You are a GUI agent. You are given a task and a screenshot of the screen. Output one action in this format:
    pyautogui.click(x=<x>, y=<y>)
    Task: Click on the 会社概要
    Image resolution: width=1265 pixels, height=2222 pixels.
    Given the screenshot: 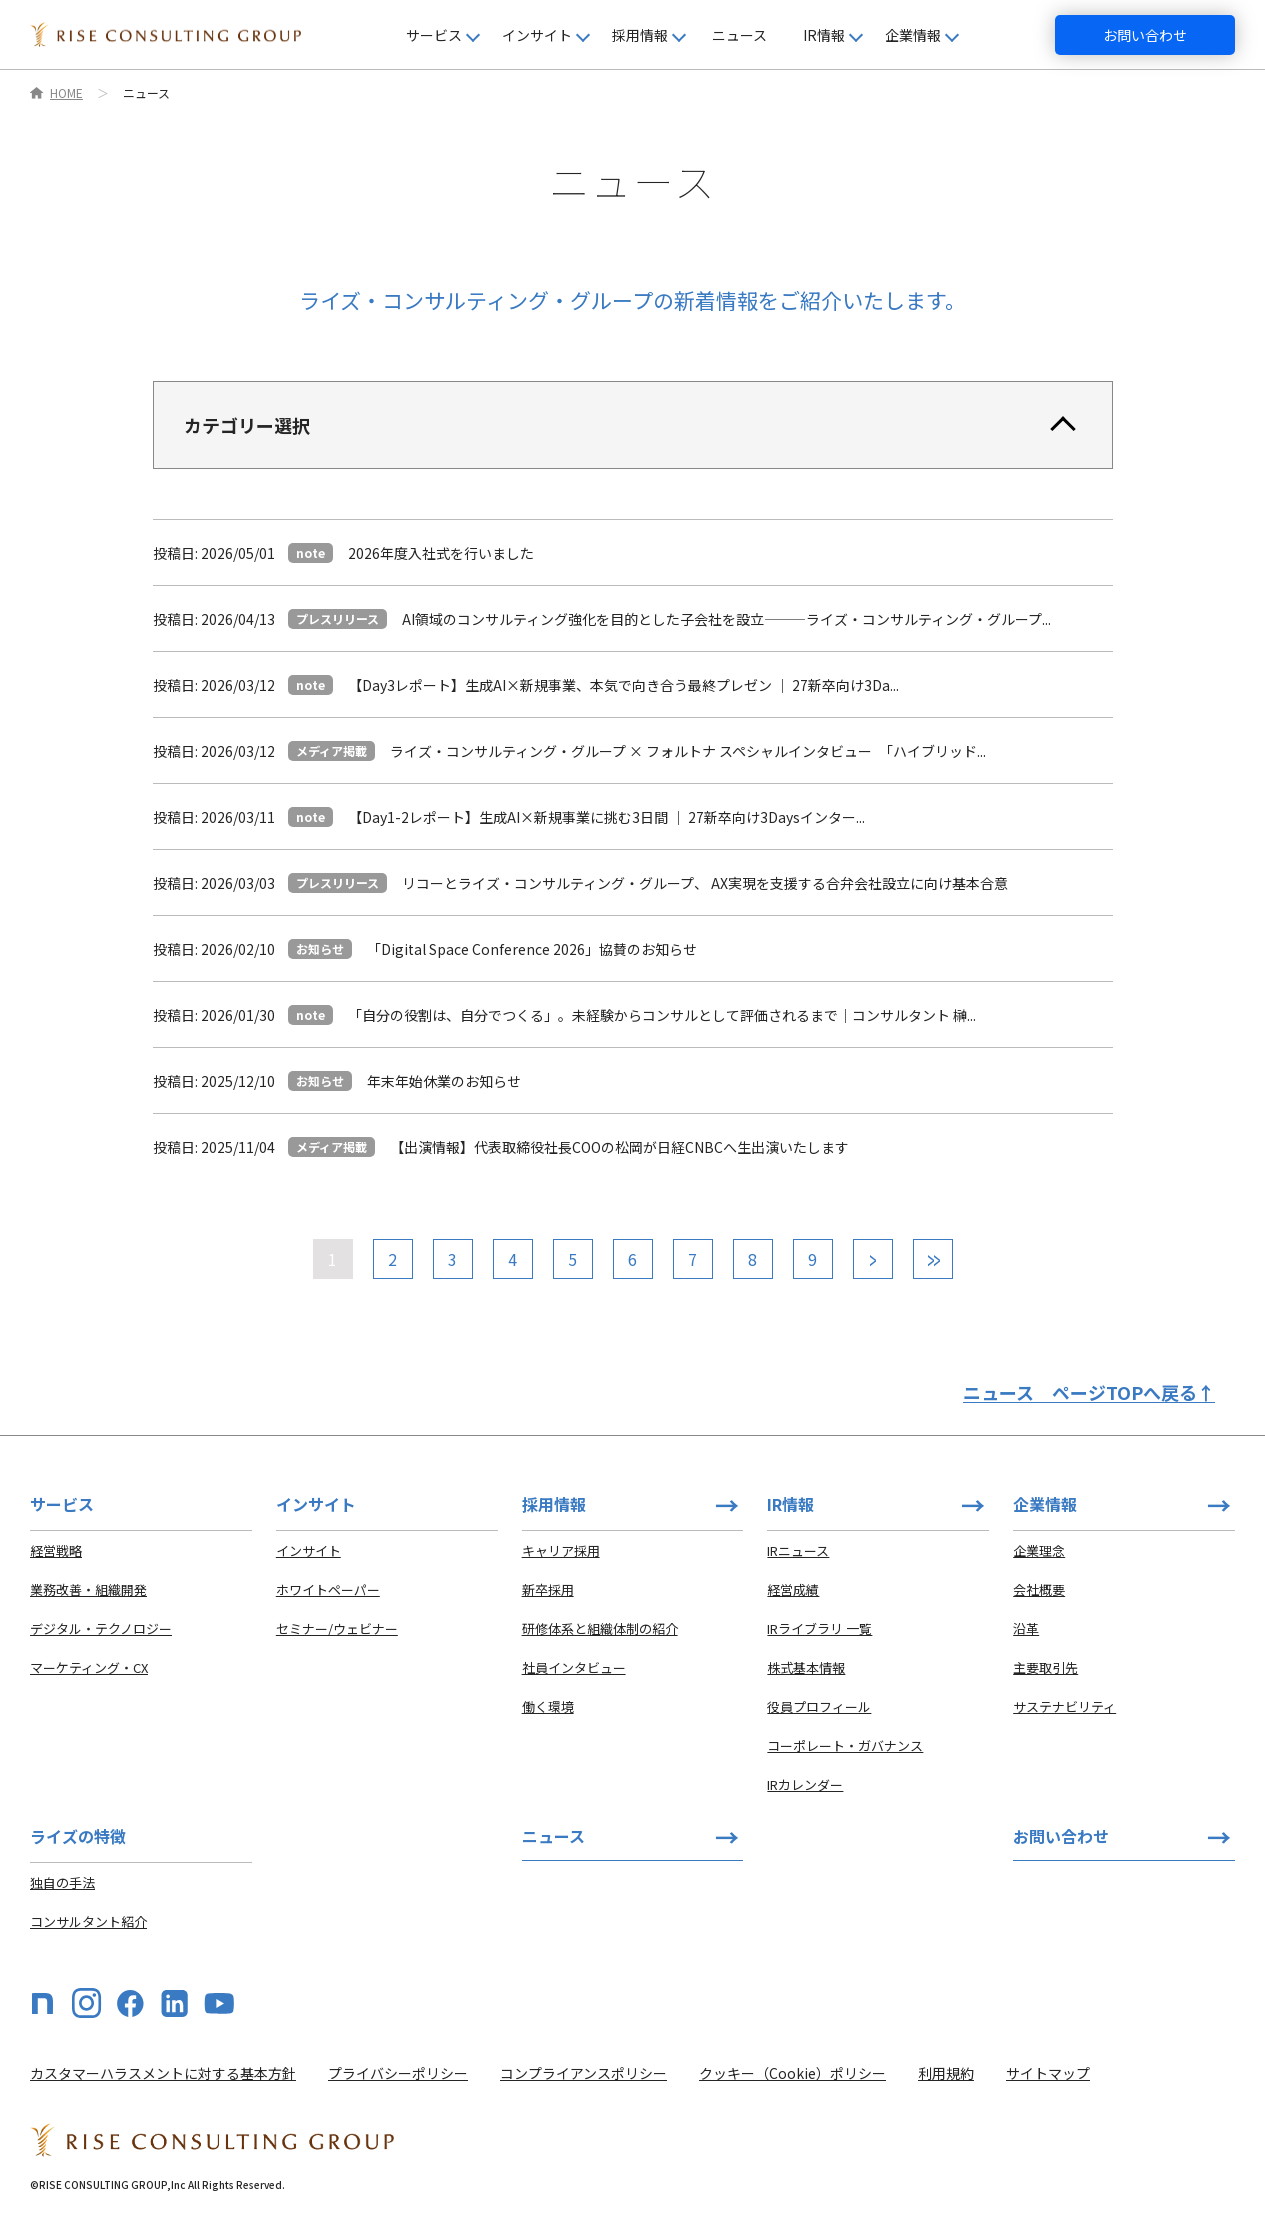 What is the action you would take?
    pyautogui.click(x=1039, y=1589)
    